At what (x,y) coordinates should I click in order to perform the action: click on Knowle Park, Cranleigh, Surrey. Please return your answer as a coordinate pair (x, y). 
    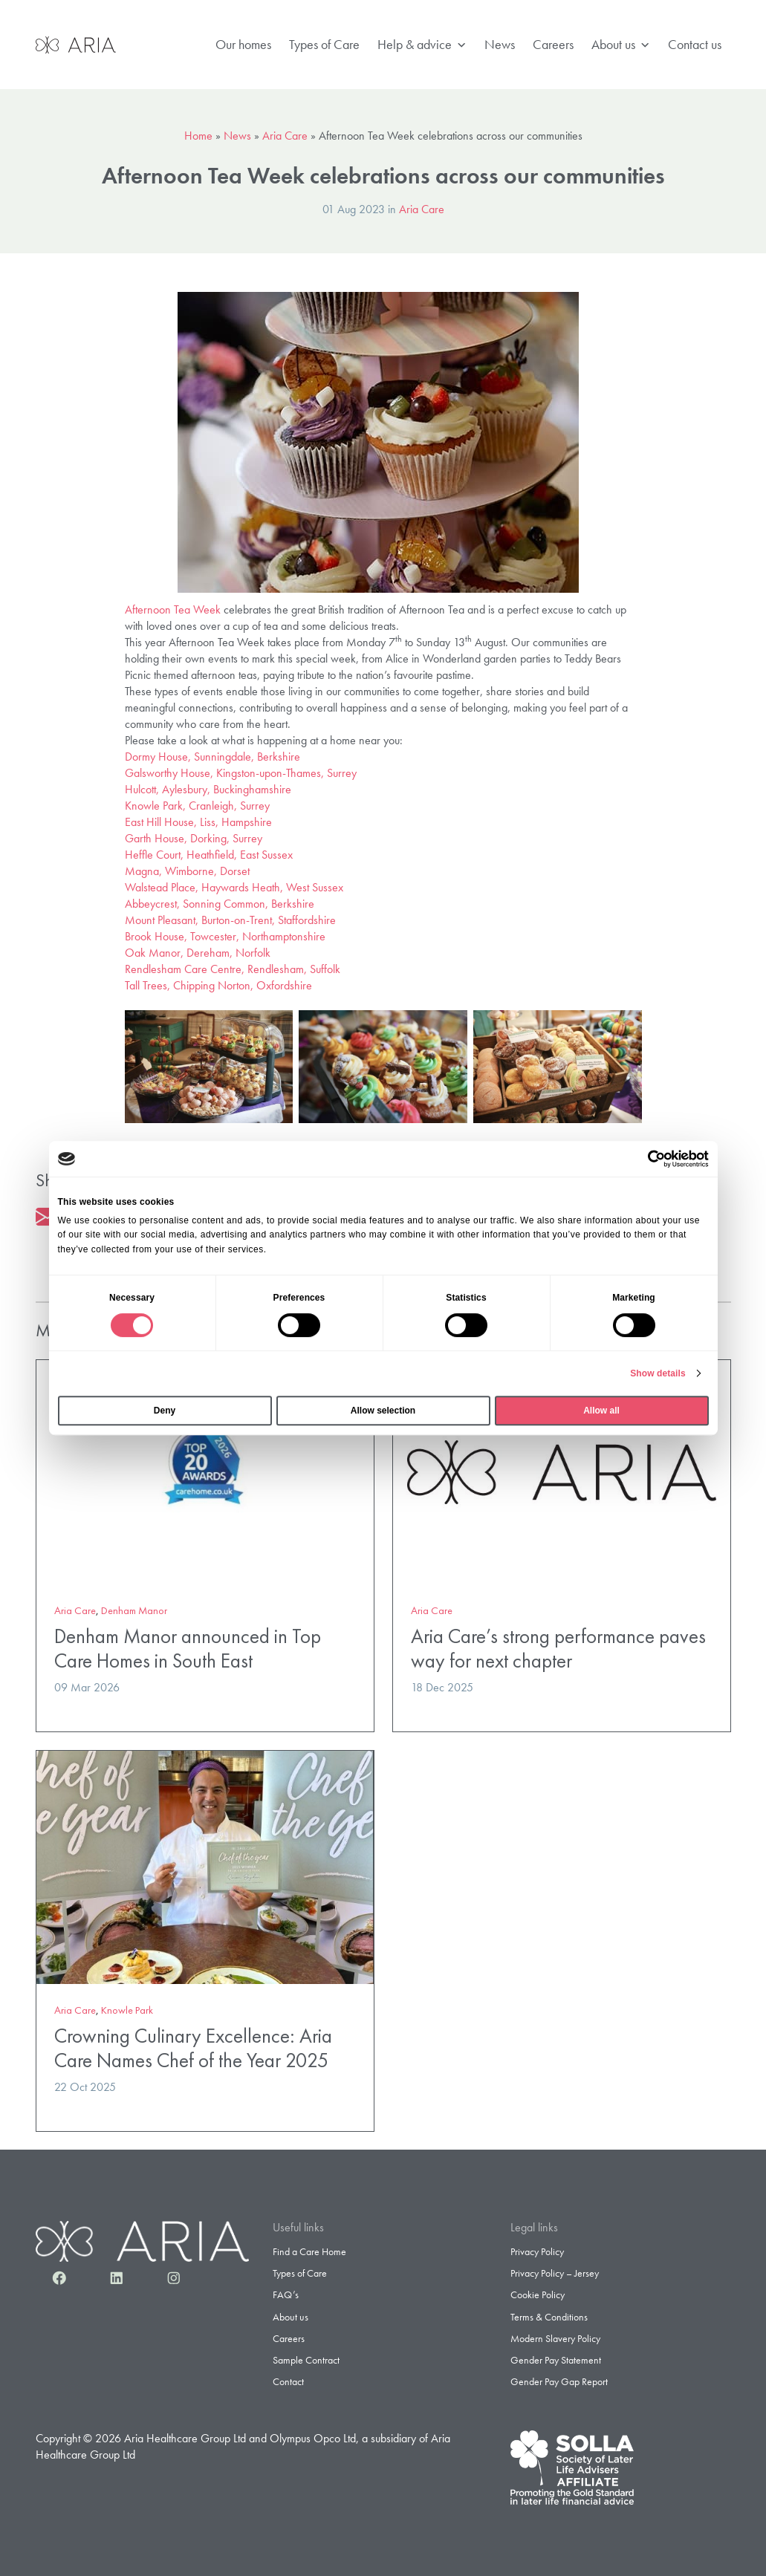
    Looking at the image, I should click on (197, 805).